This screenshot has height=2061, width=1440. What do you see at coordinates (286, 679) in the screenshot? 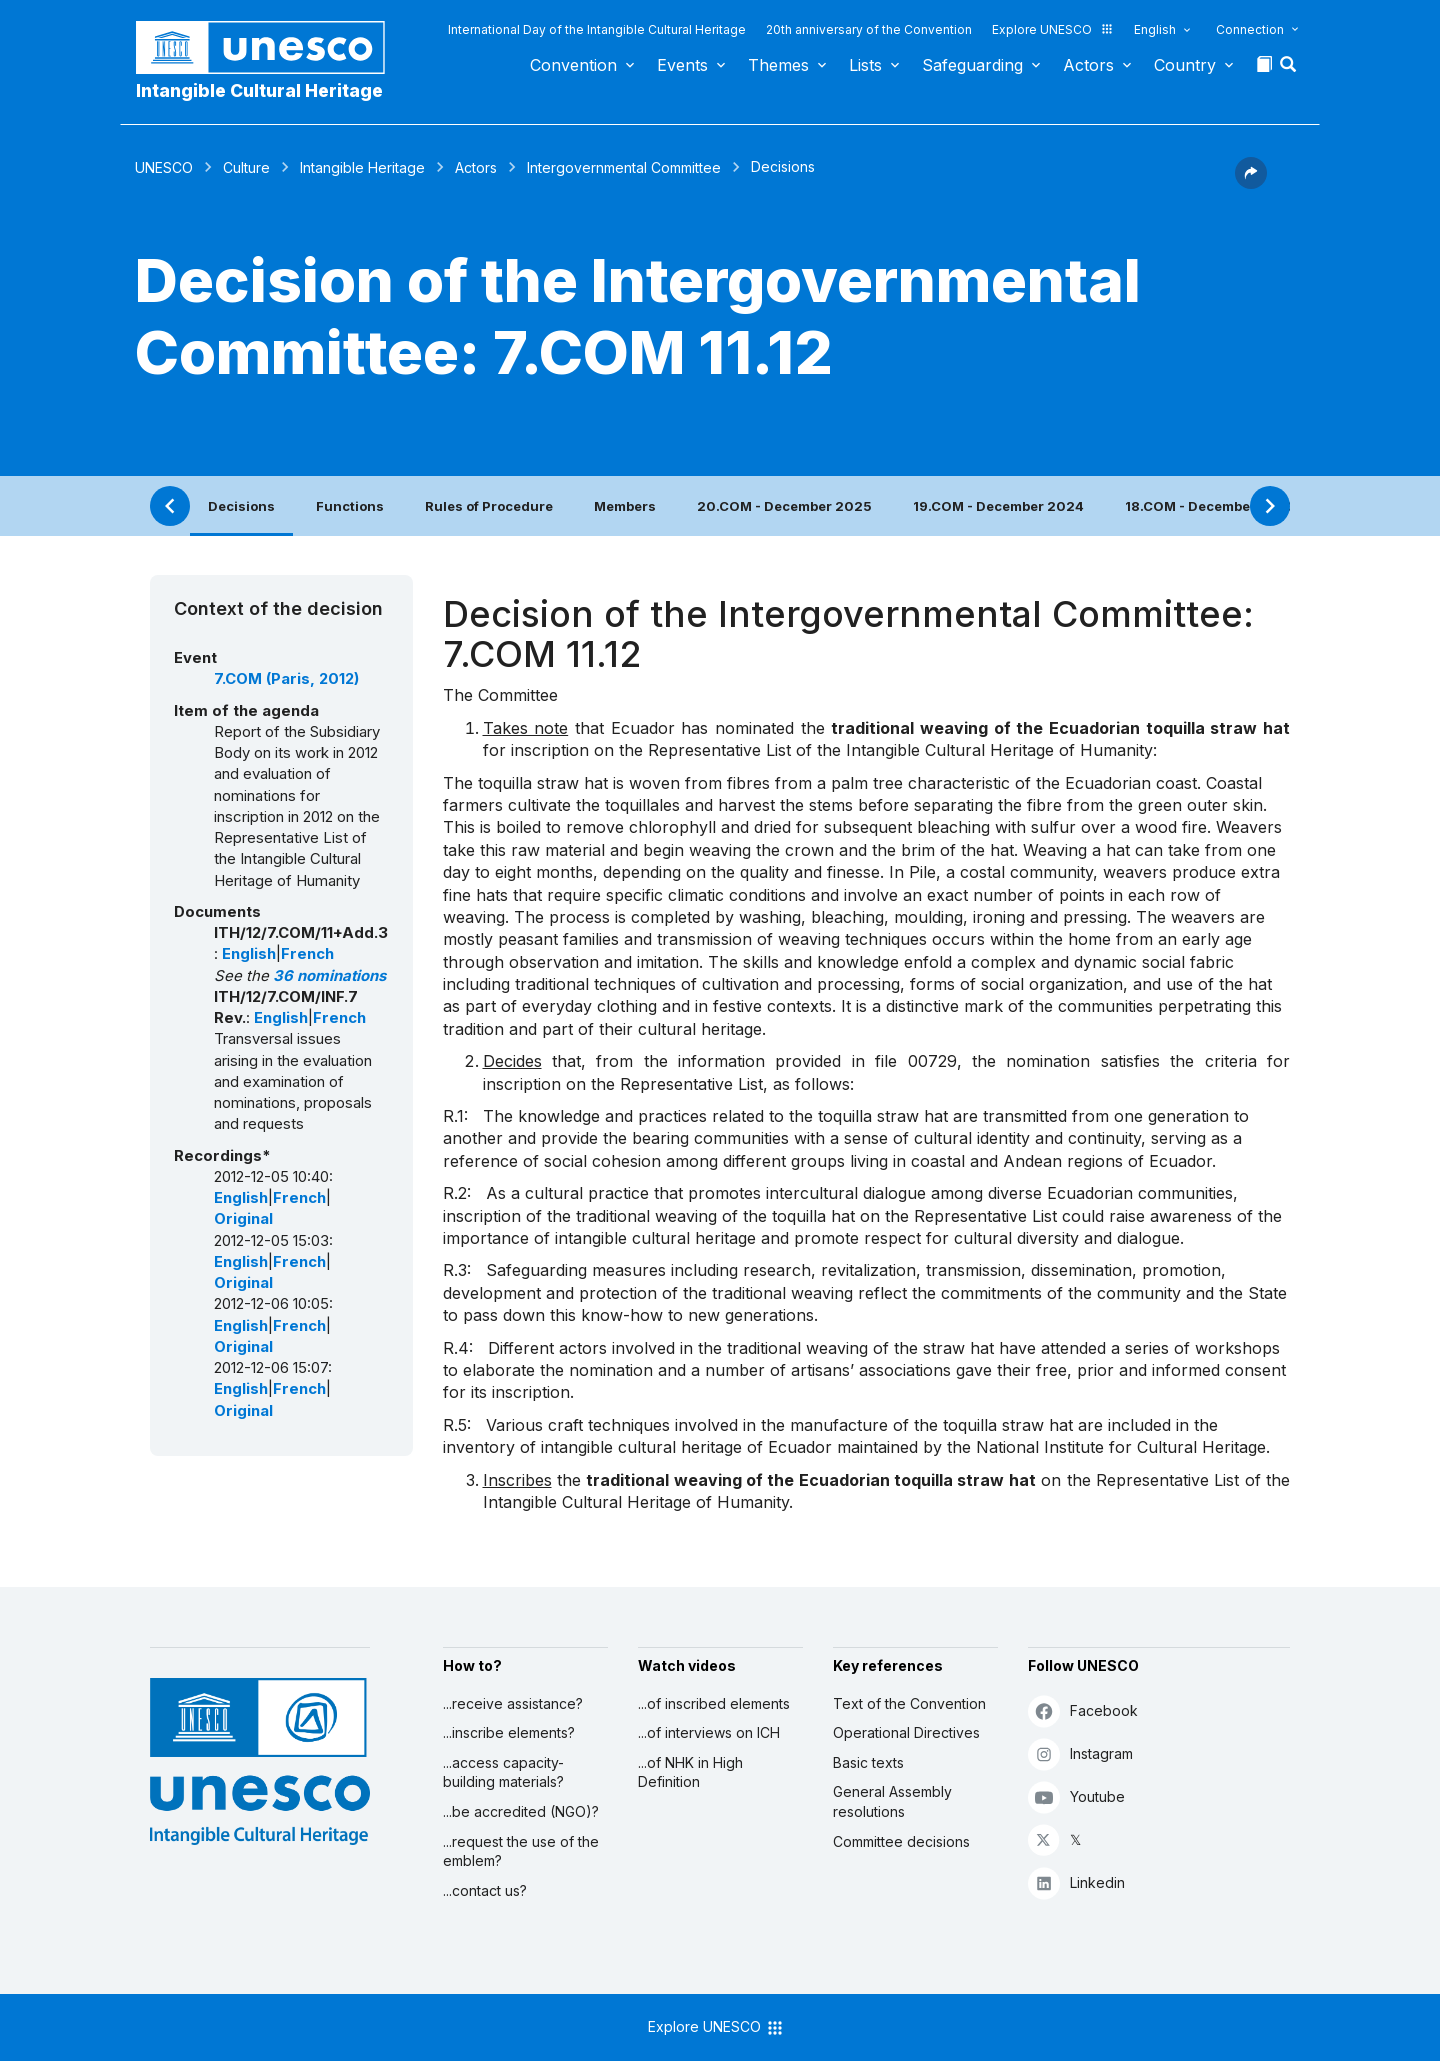
I see `7.COM (Paris, 2012)` at bounding box center [286, 679].